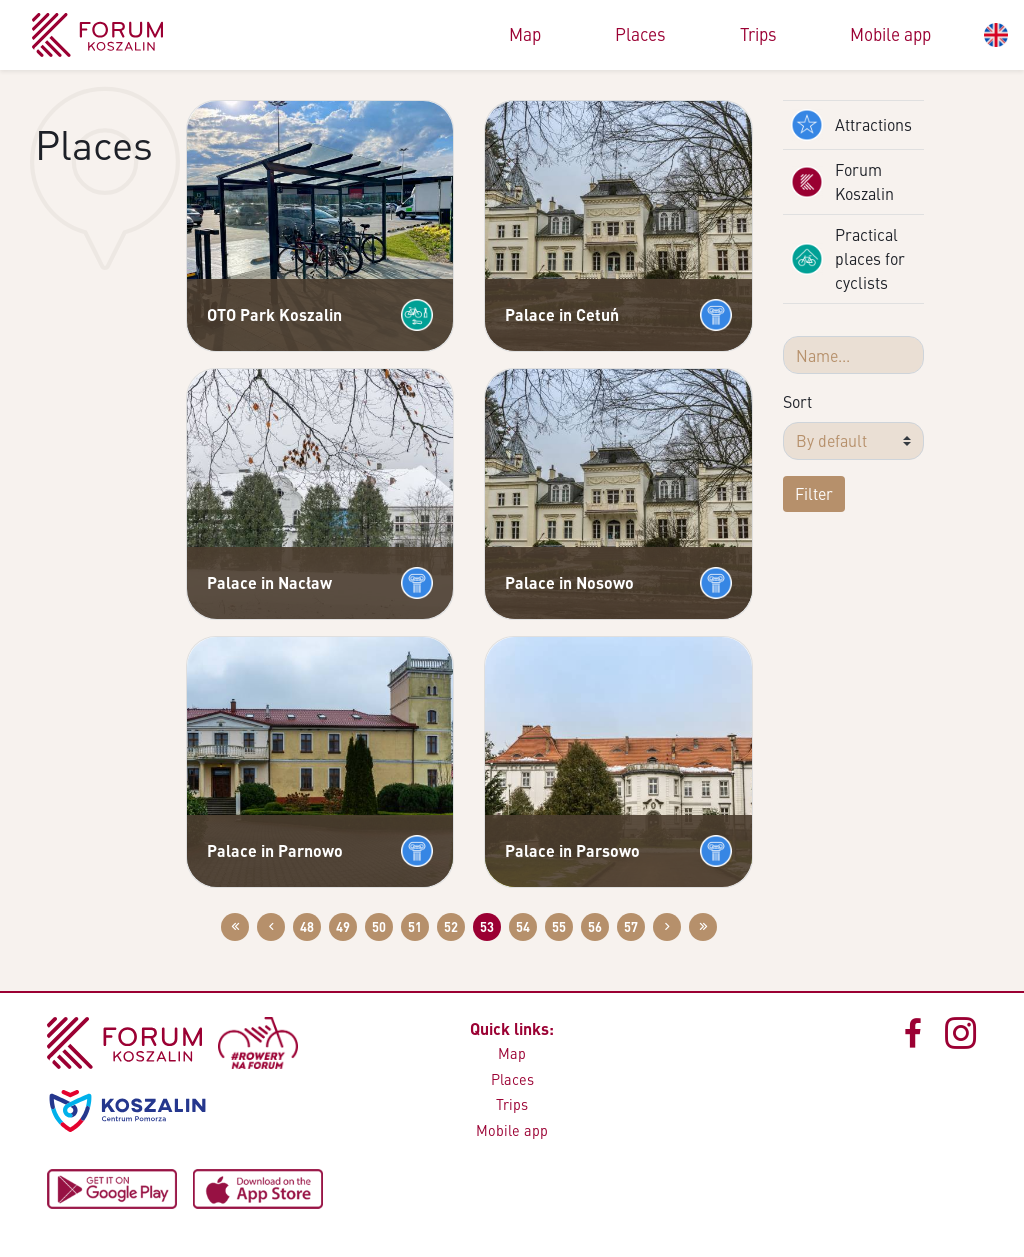 The width and height of the screenshot is (1024, 1257). What do you see at coordinates (640, 34) in the screenshot?
I see `Places` at bounding box center [640, 34].